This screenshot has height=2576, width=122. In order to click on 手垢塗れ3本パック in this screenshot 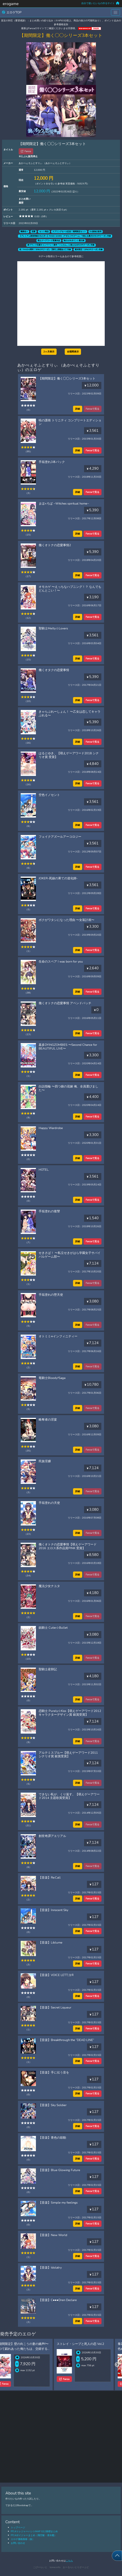, I will do `click(52, 462)`.